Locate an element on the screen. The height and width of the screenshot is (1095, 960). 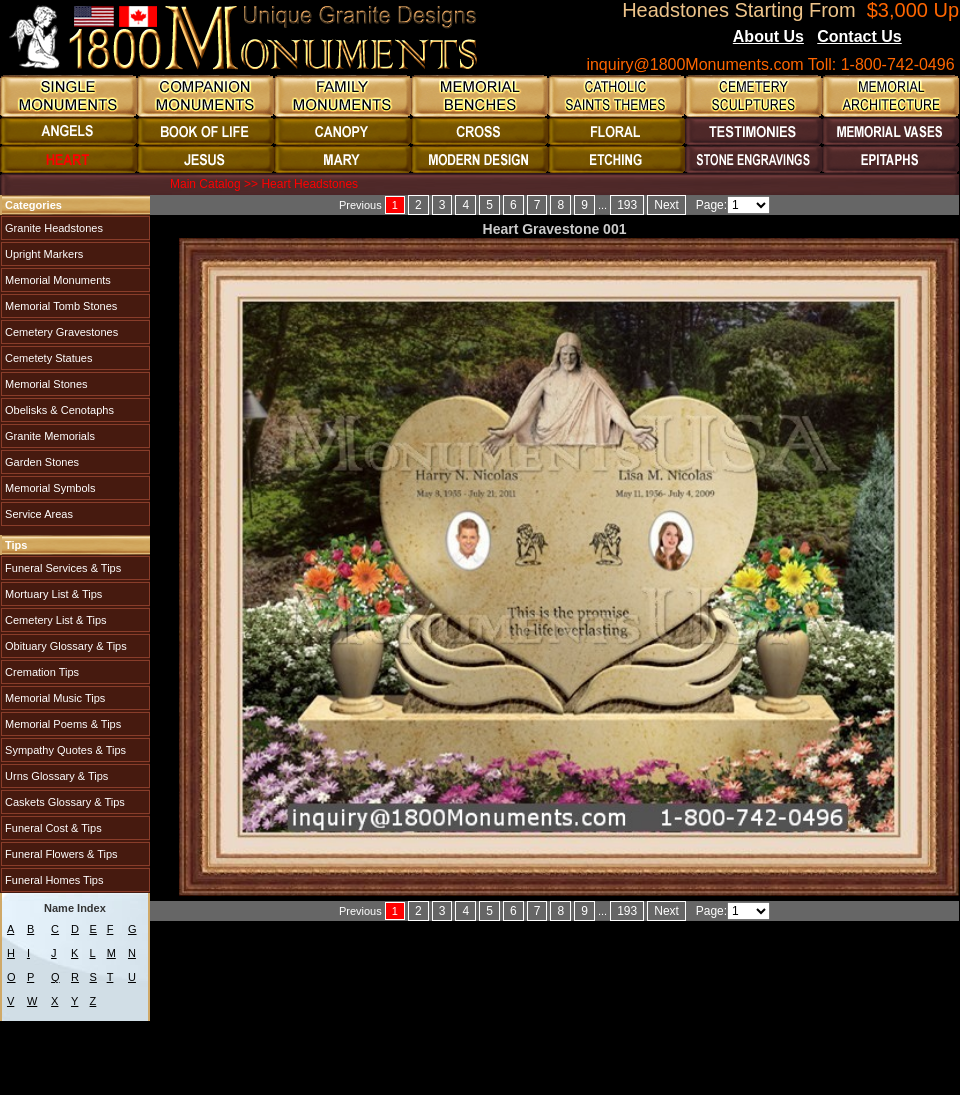
Obelisks & Cenotaphs is located at coordinates (58, 410).